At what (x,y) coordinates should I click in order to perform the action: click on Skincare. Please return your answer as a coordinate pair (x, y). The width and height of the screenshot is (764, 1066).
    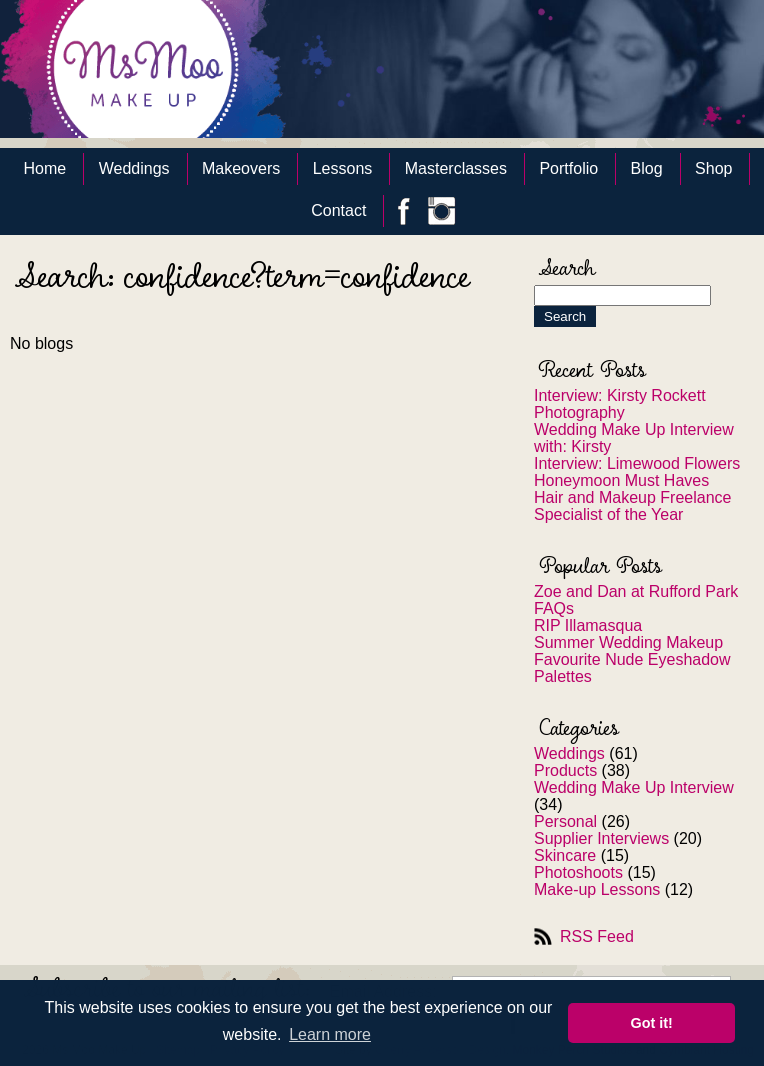
    Looking at the image, I should click on (565, 855).